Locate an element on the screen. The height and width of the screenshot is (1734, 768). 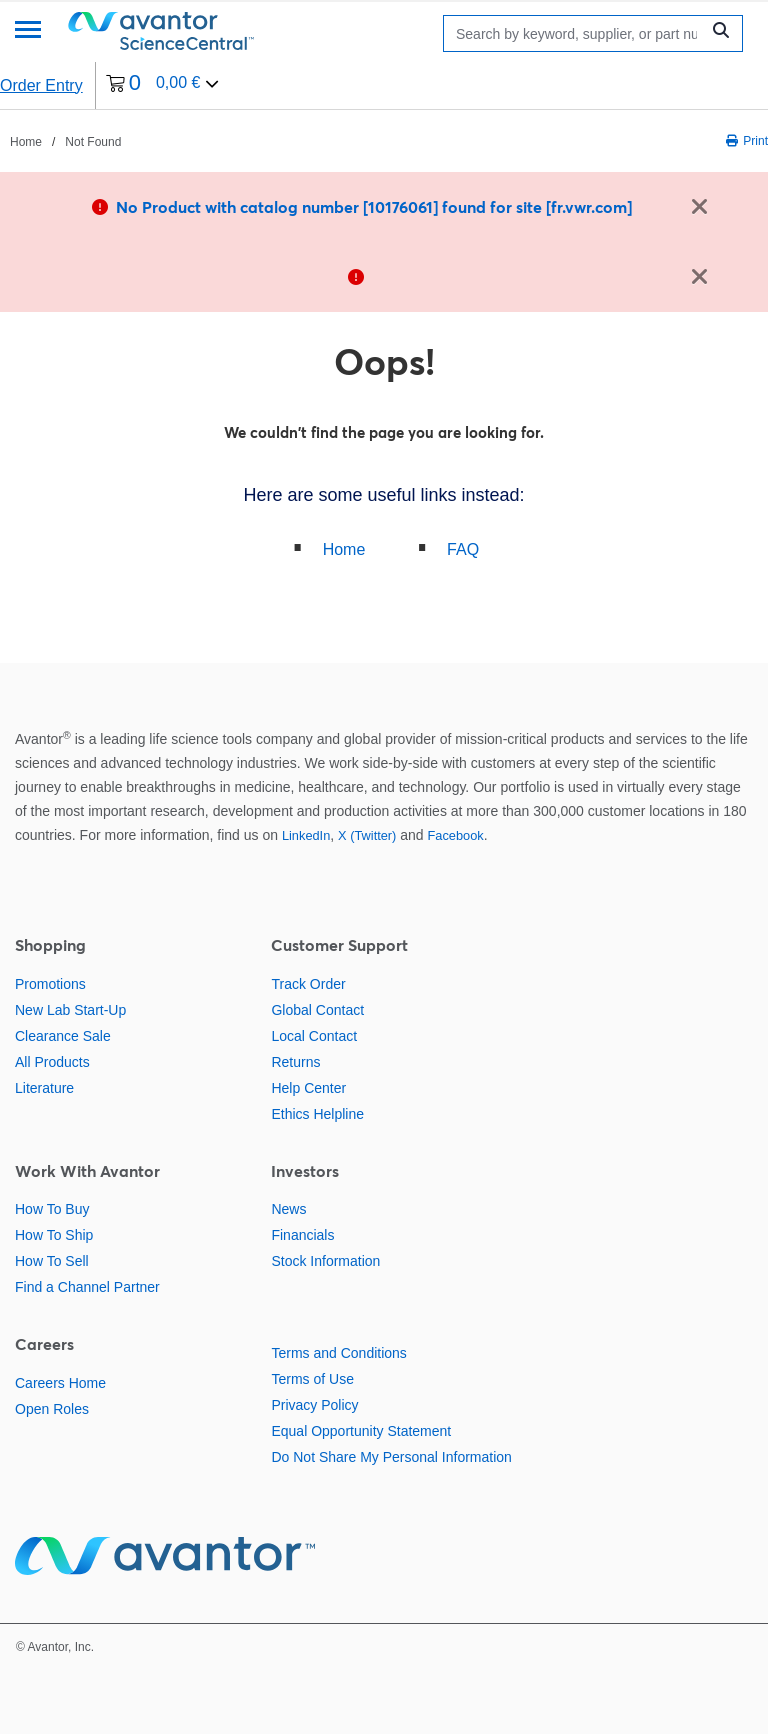
Do Not Share My Personal Information is located at coordinates (391, 1457).